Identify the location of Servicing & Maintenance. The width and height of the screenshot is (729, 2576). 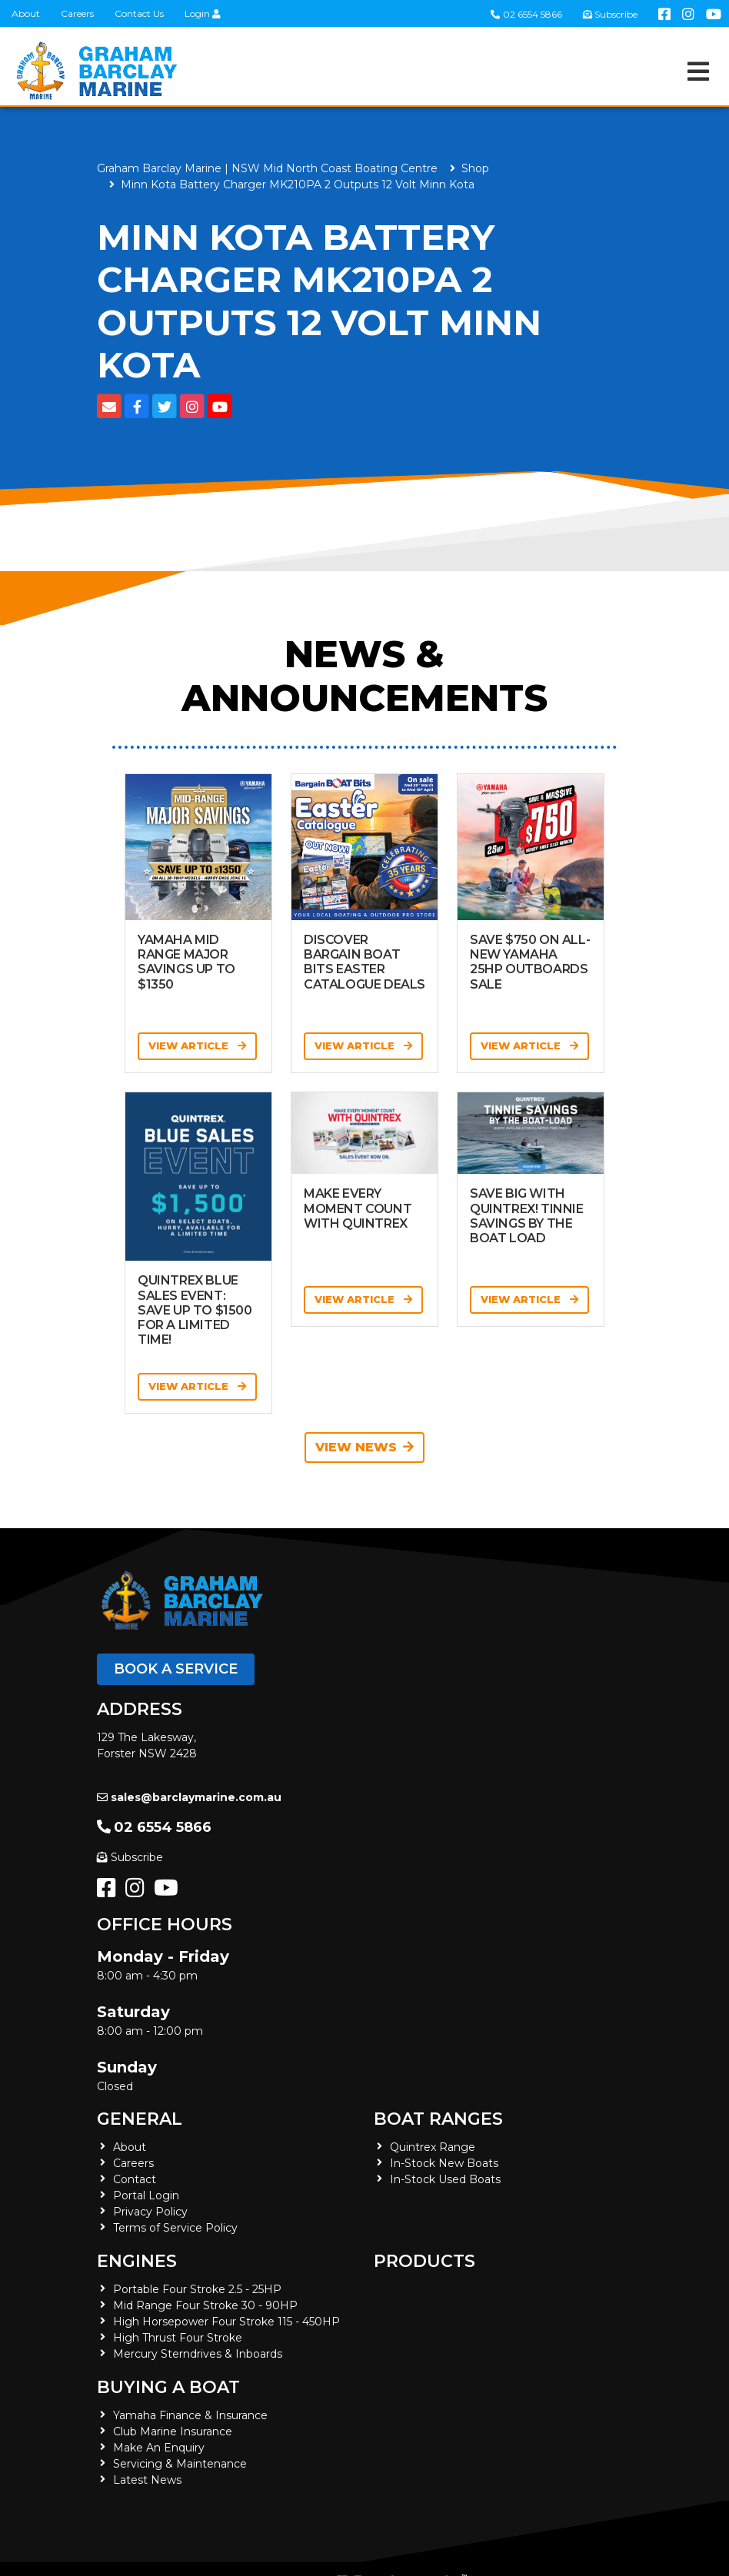
(180, 2464).